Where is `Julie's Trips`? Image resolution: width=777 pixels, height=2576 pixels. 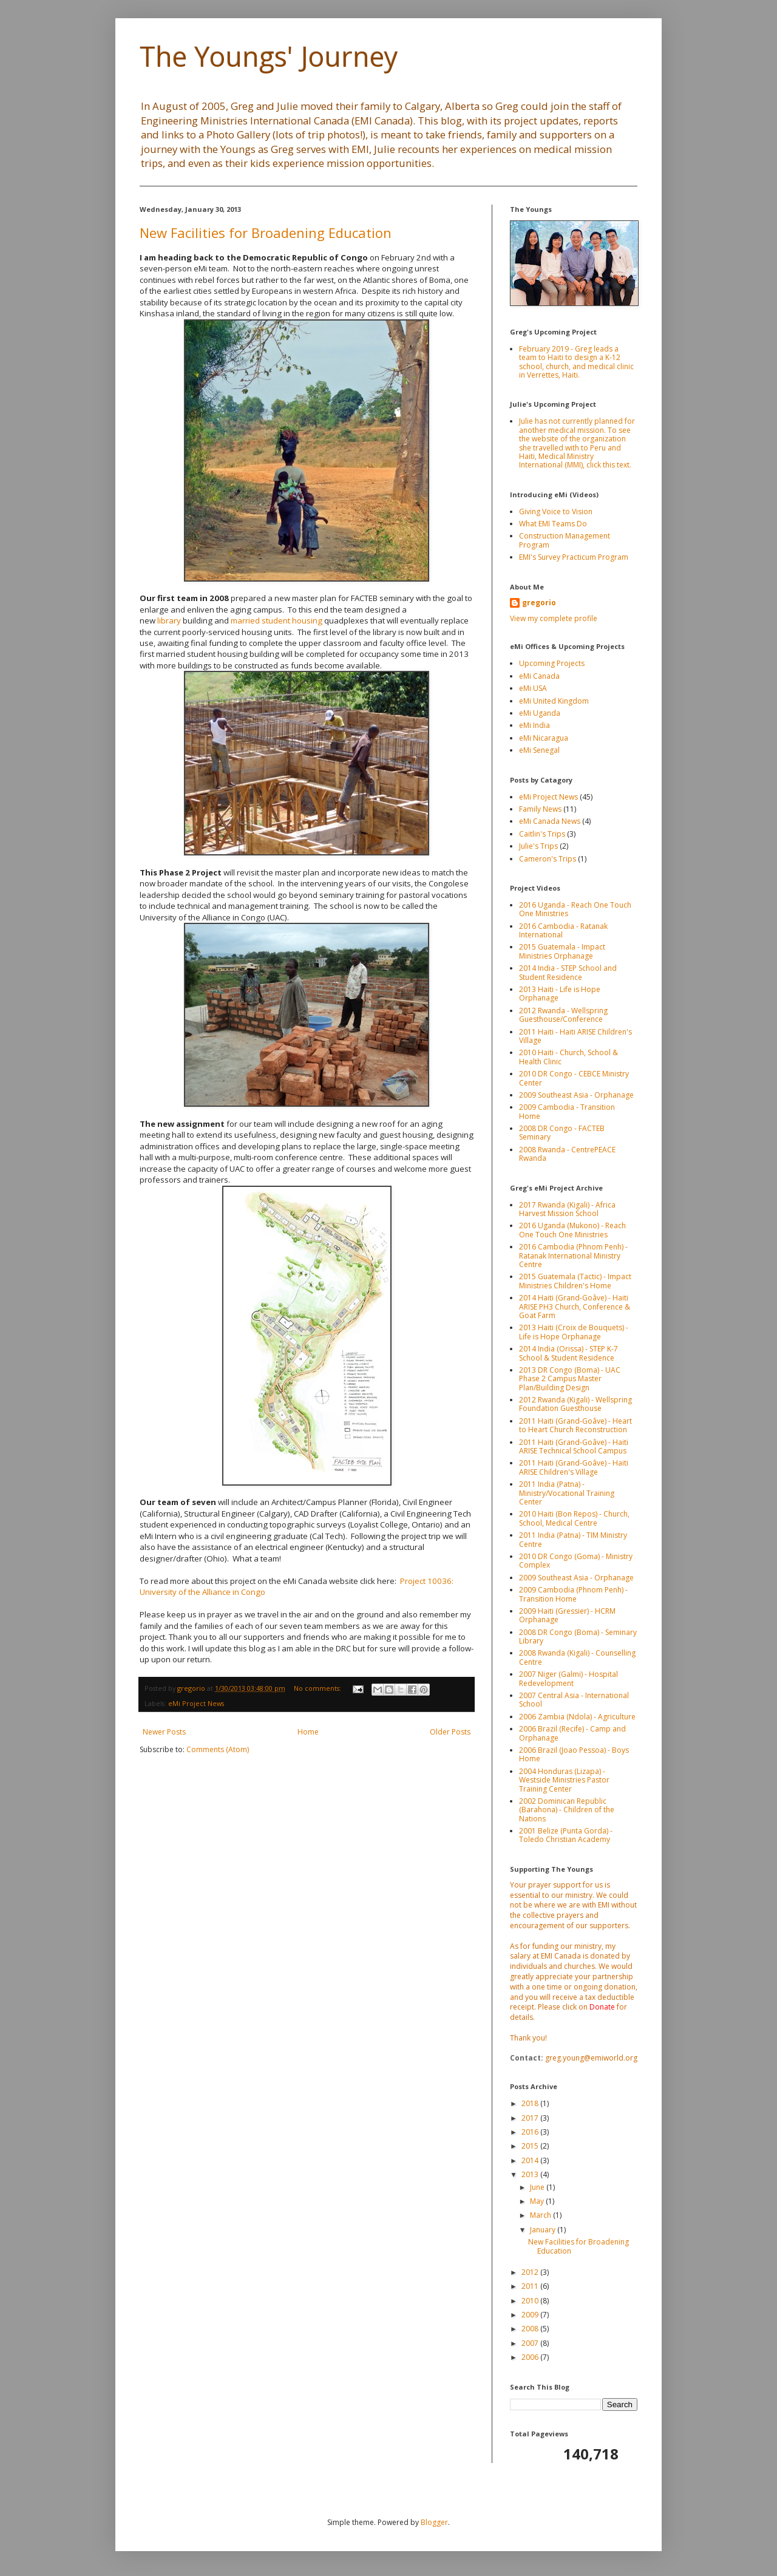
Julie's Trips is located at coordinates (538, 846).